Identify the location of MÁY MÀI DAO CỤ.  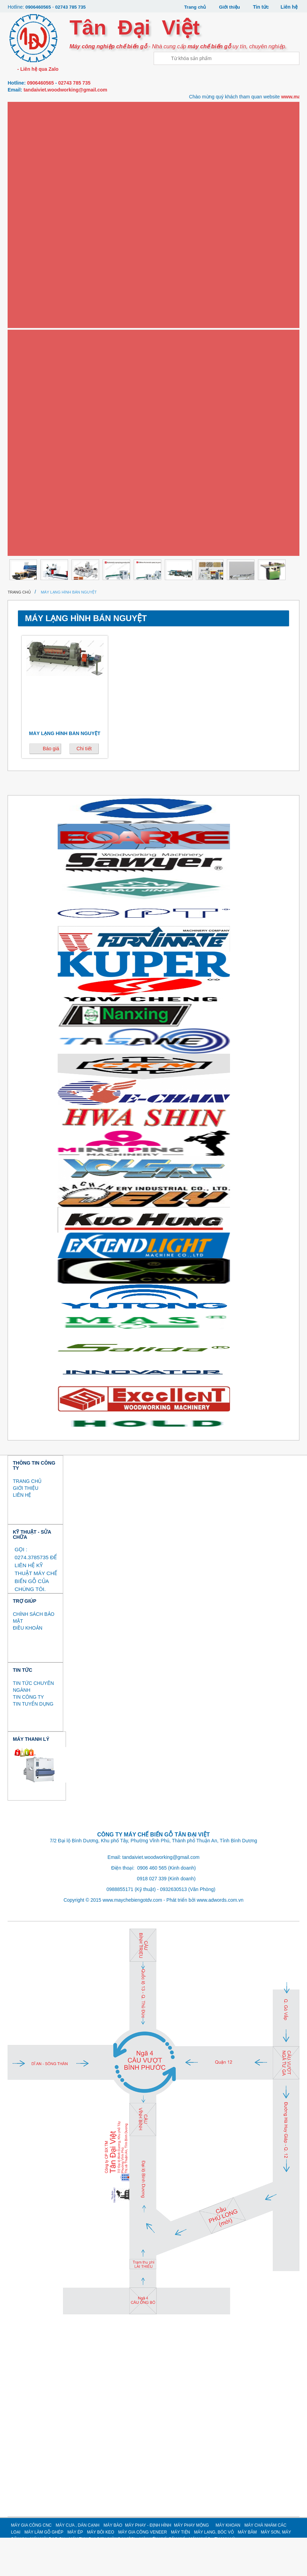
(33, 467).